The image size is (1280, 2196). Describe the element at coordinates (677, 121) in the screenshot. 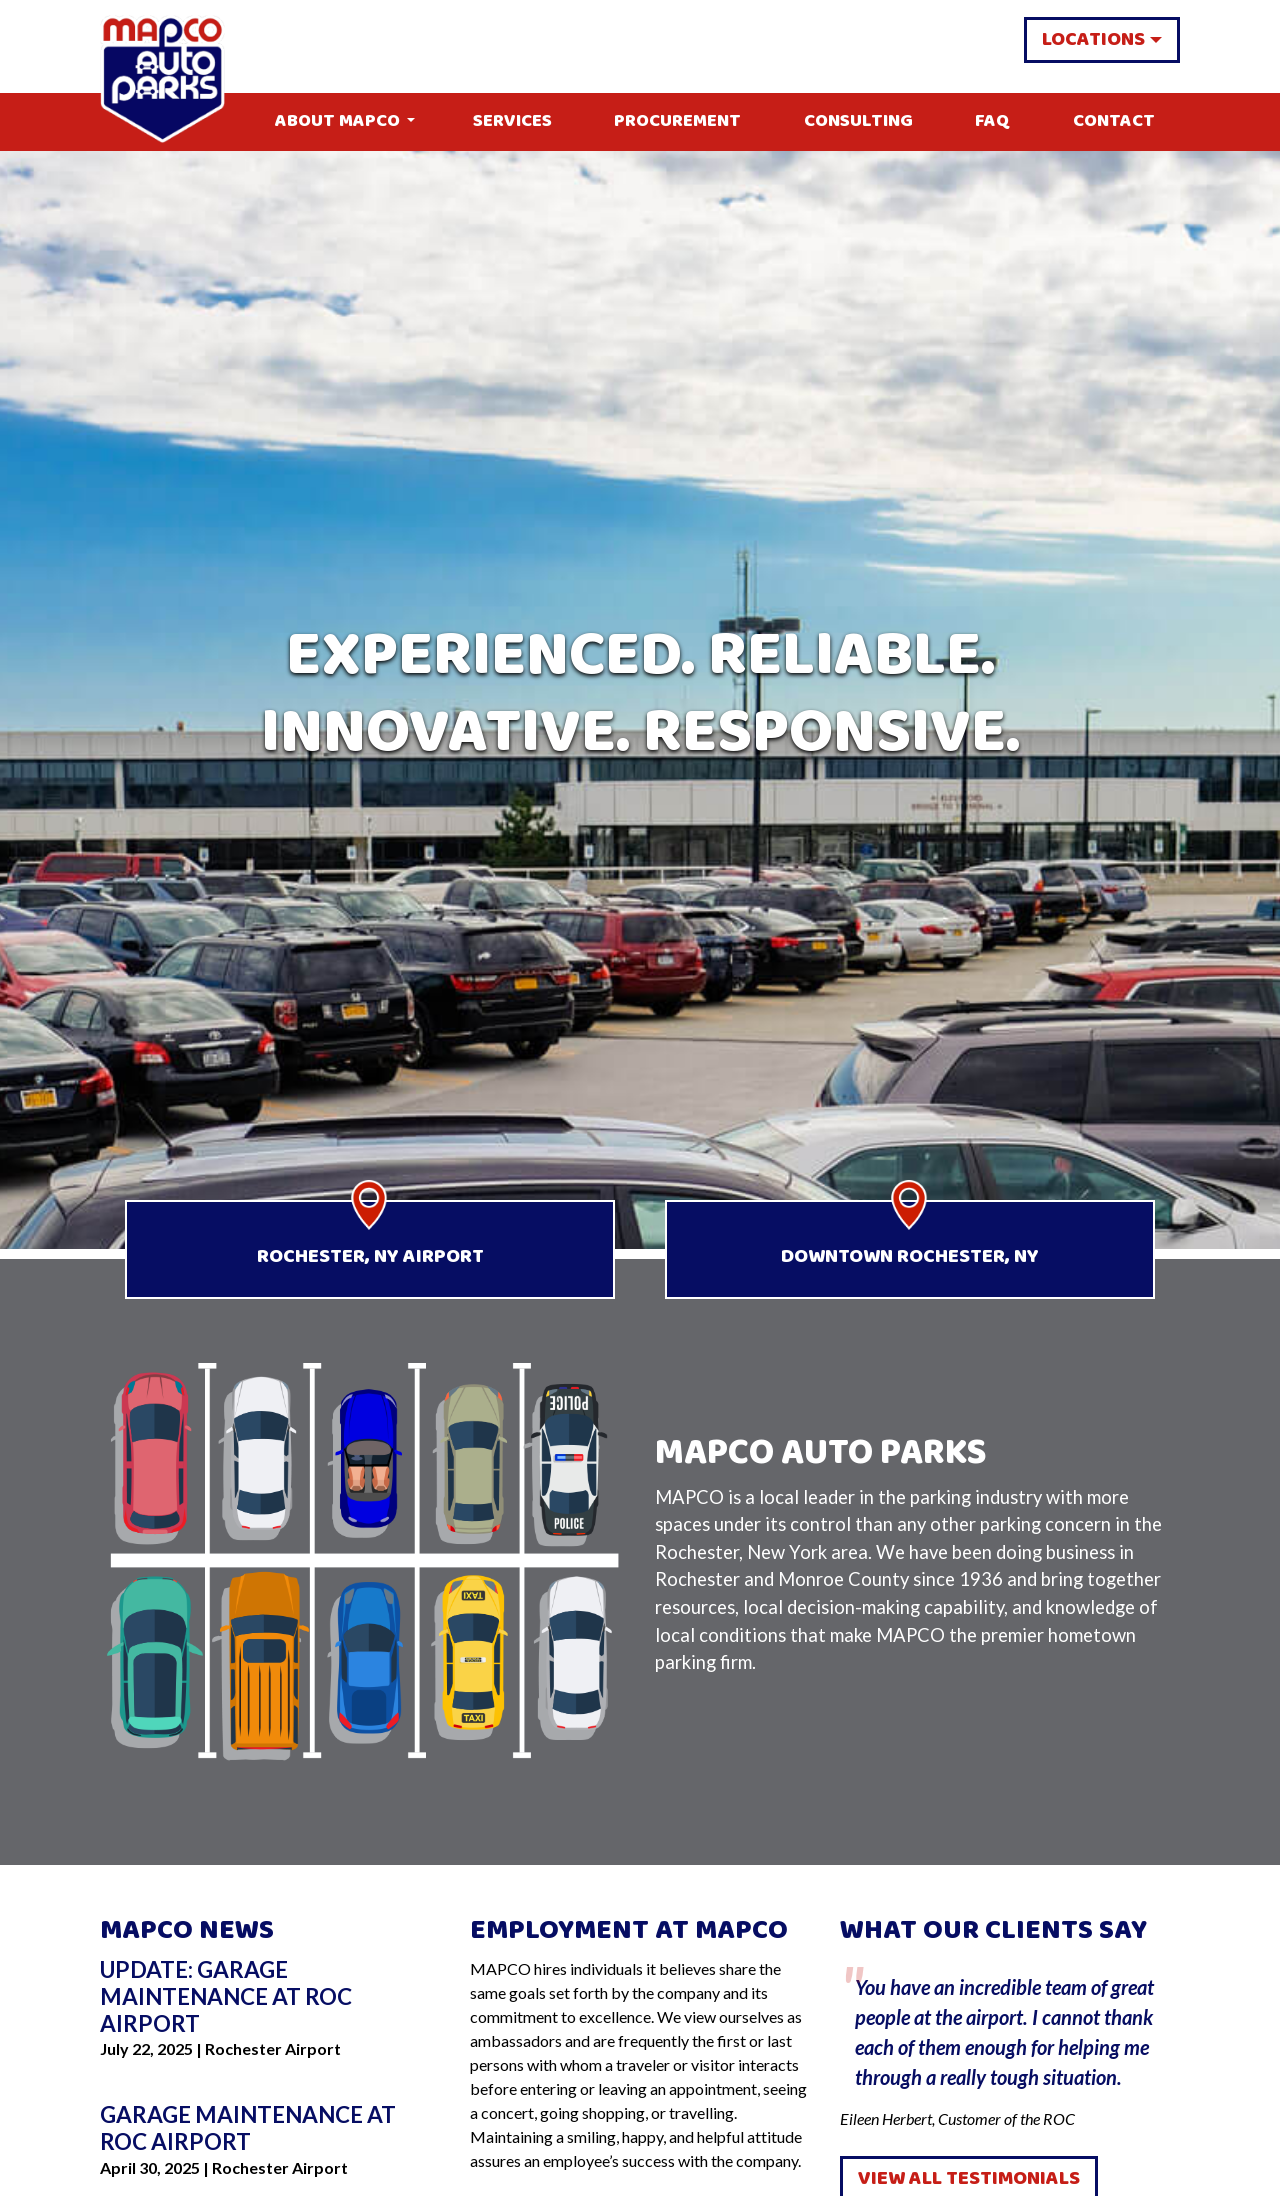

I see `Procurement` at that location.